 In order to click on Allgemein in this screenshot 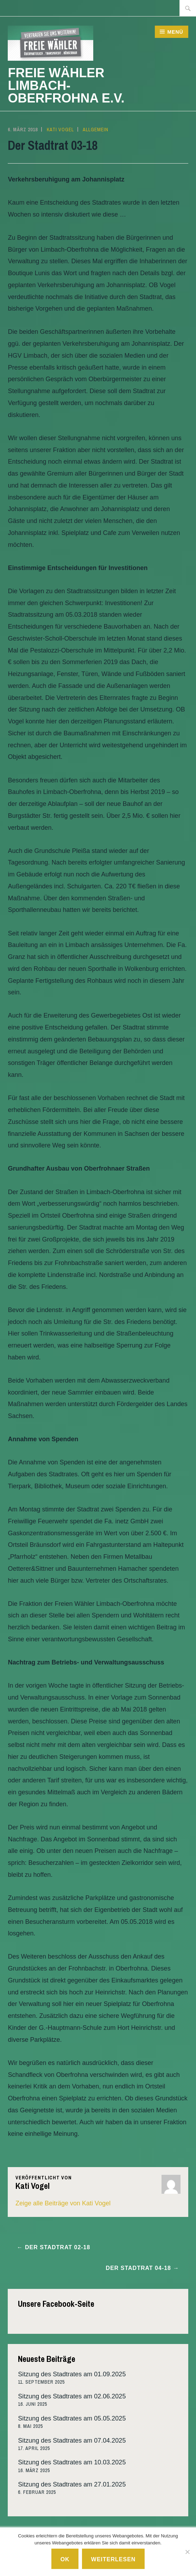, I will do `click(95, 129)`.